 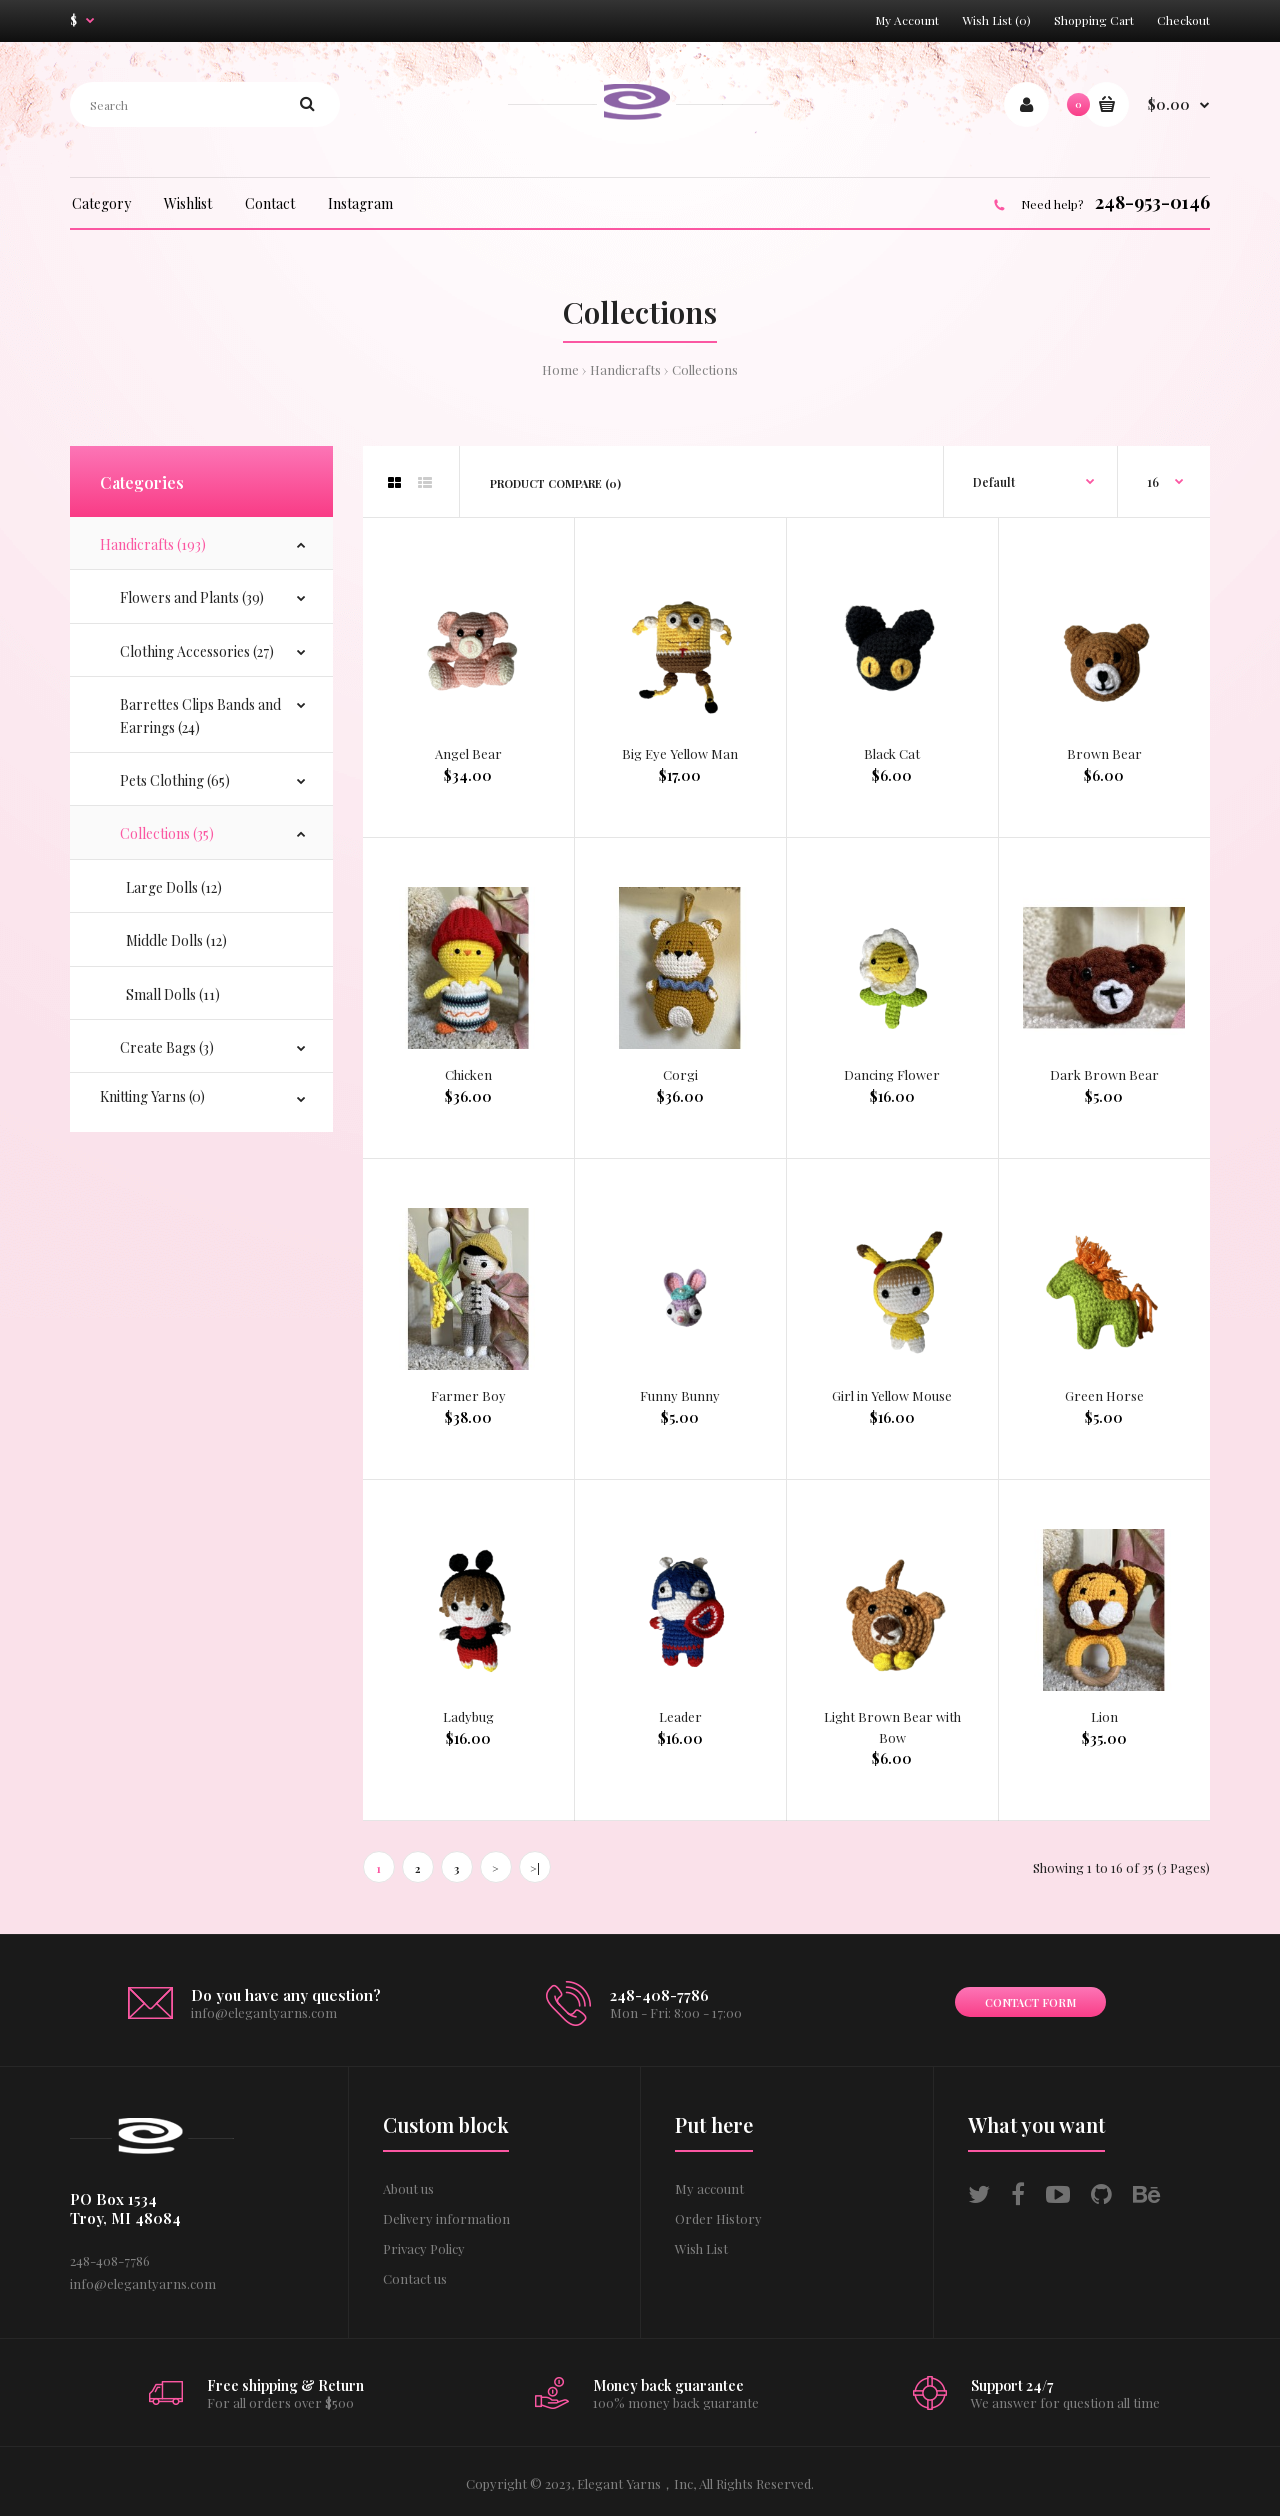 I want to click on Pets Clothing (65), so click(x=175, y=780).